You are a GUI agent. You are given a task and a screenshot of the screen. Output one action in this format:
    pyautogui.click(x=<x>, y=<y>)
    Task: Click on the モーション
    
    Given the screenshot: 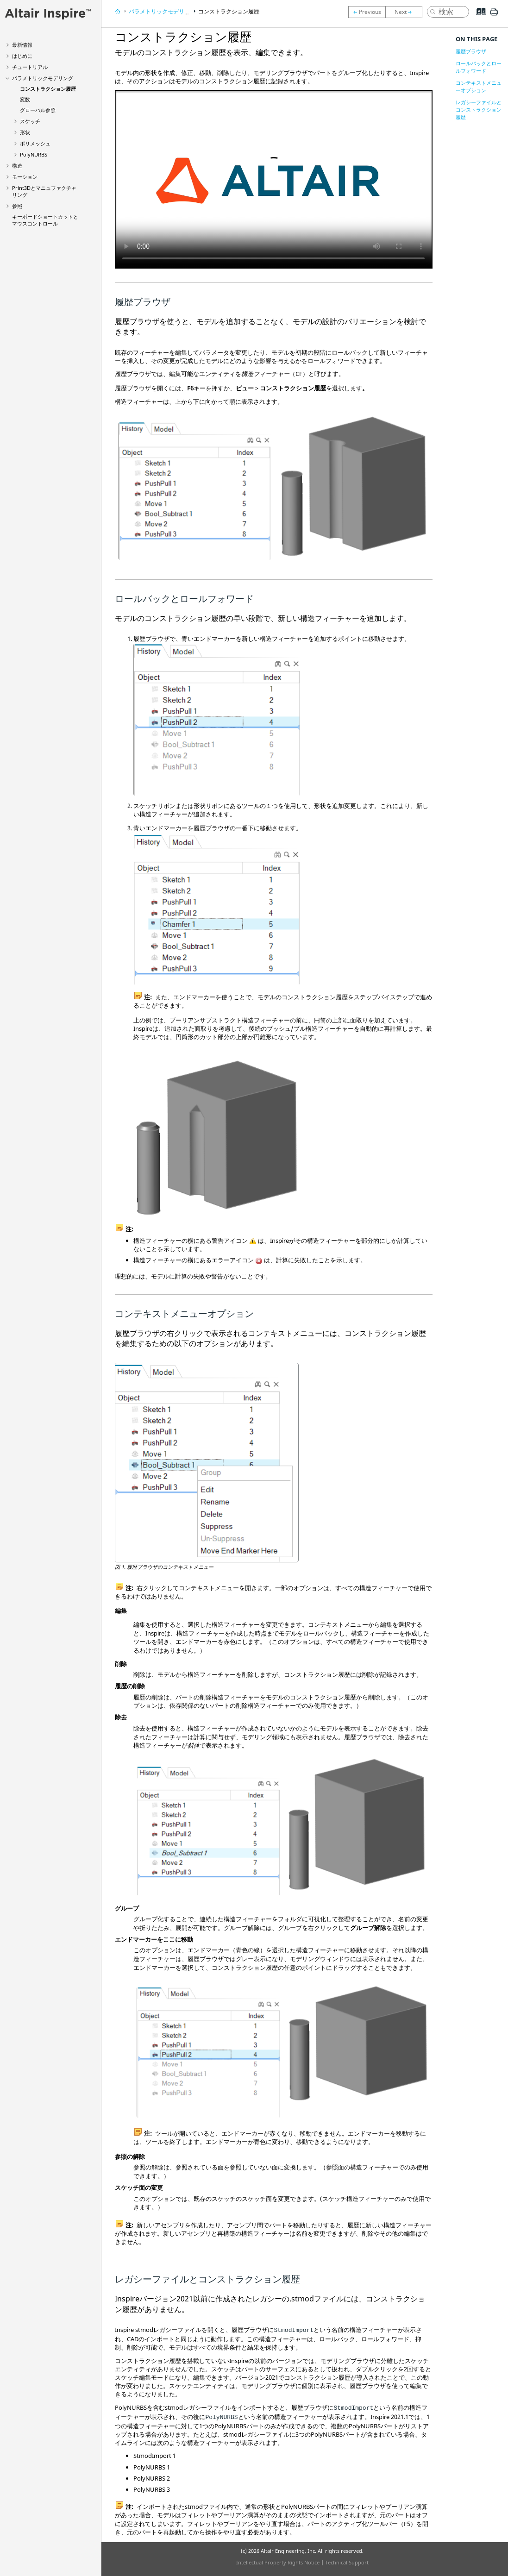 What is the action you would take?
    pyautogui.click(x=25, y=176)
    